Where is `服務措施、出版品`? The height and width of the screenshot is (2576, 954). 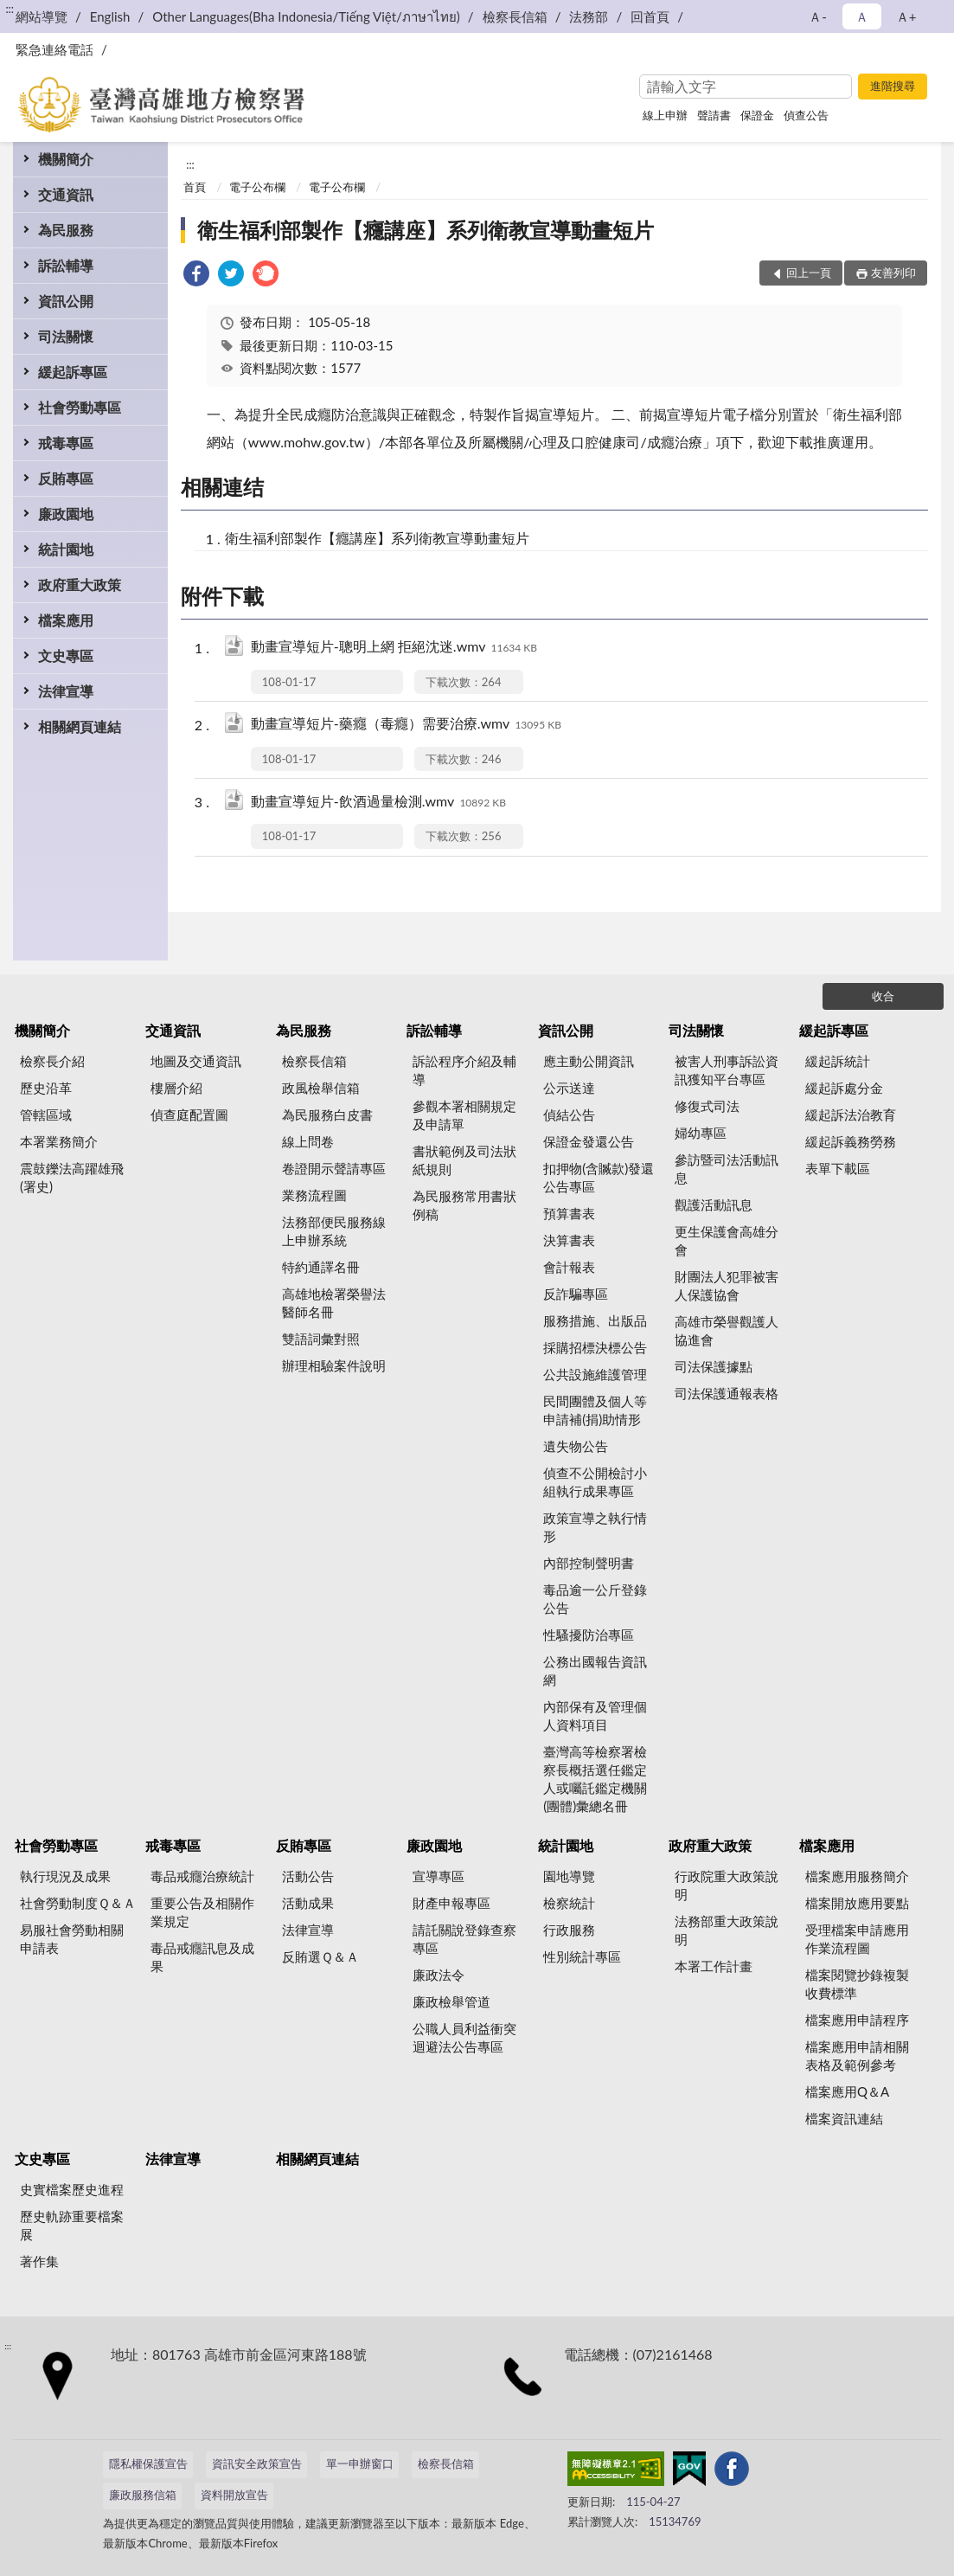 服務措施、出版品 is located at coordinates (595, 1320).